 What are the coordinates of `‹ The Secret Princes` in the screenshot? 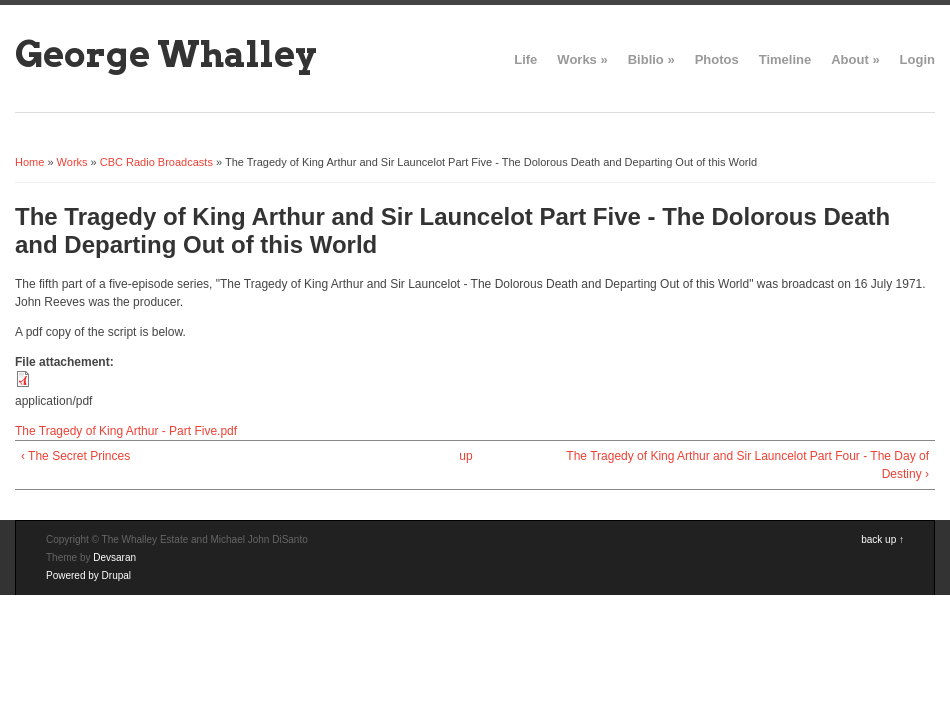 It's located at (75, 456).